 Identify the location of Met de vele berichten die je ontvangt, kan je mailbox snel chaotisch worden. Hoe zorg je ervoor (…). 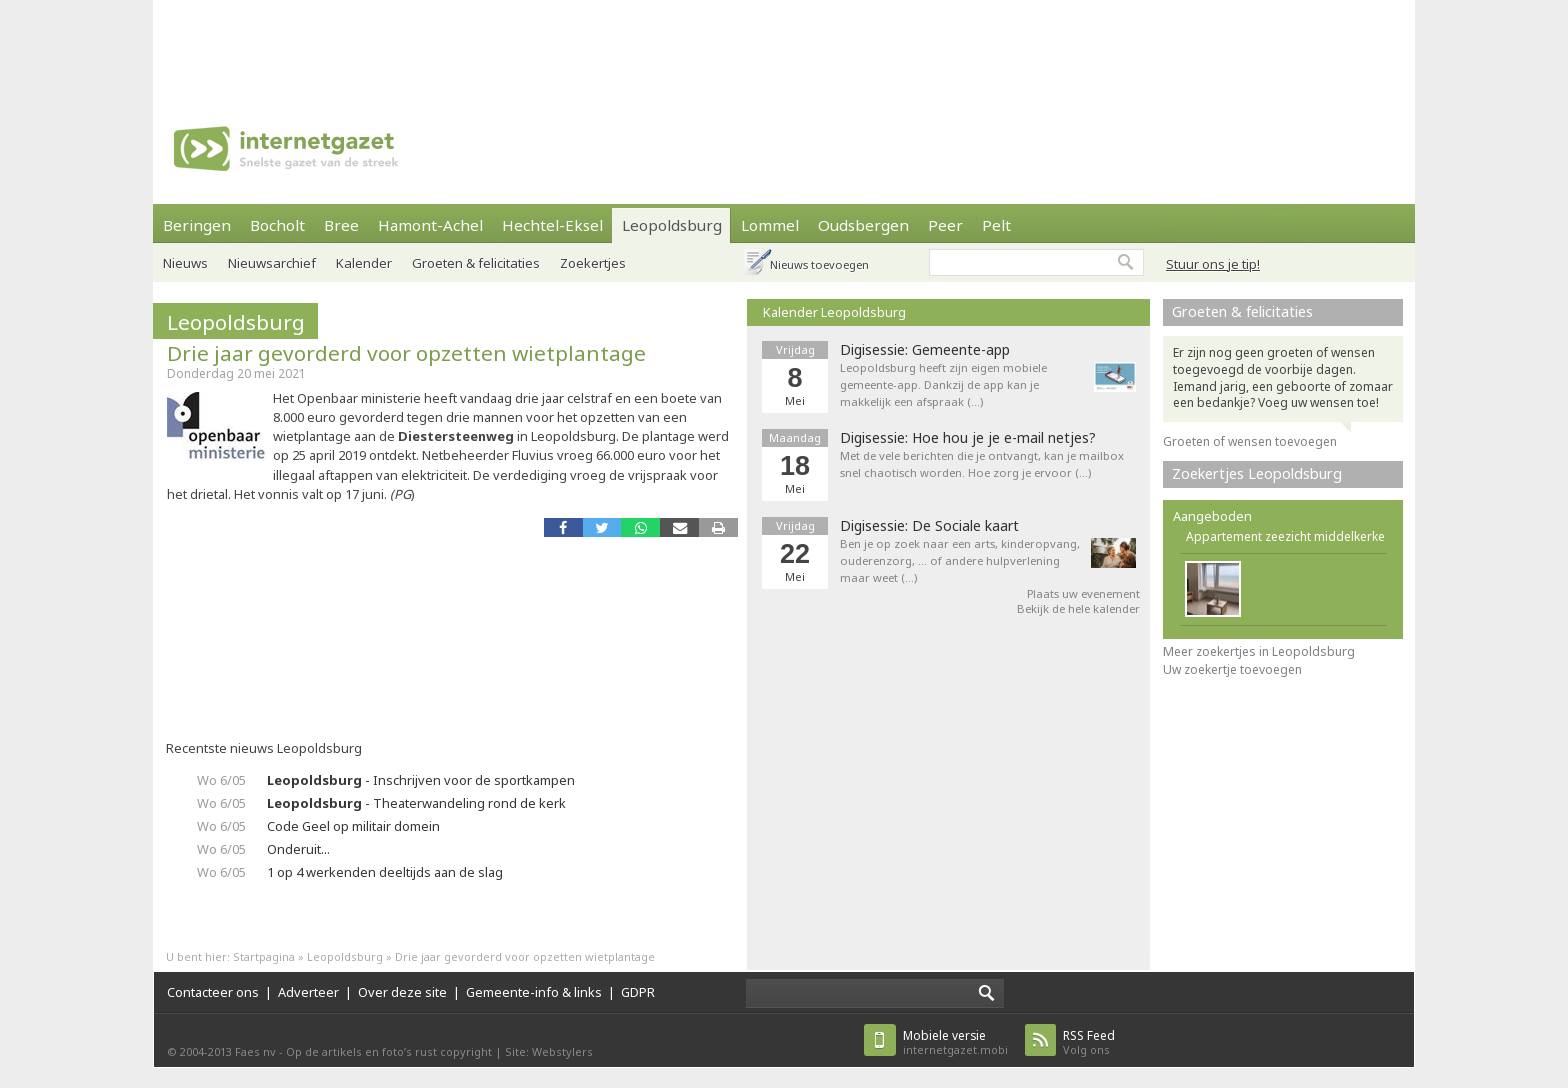
(982, 464).